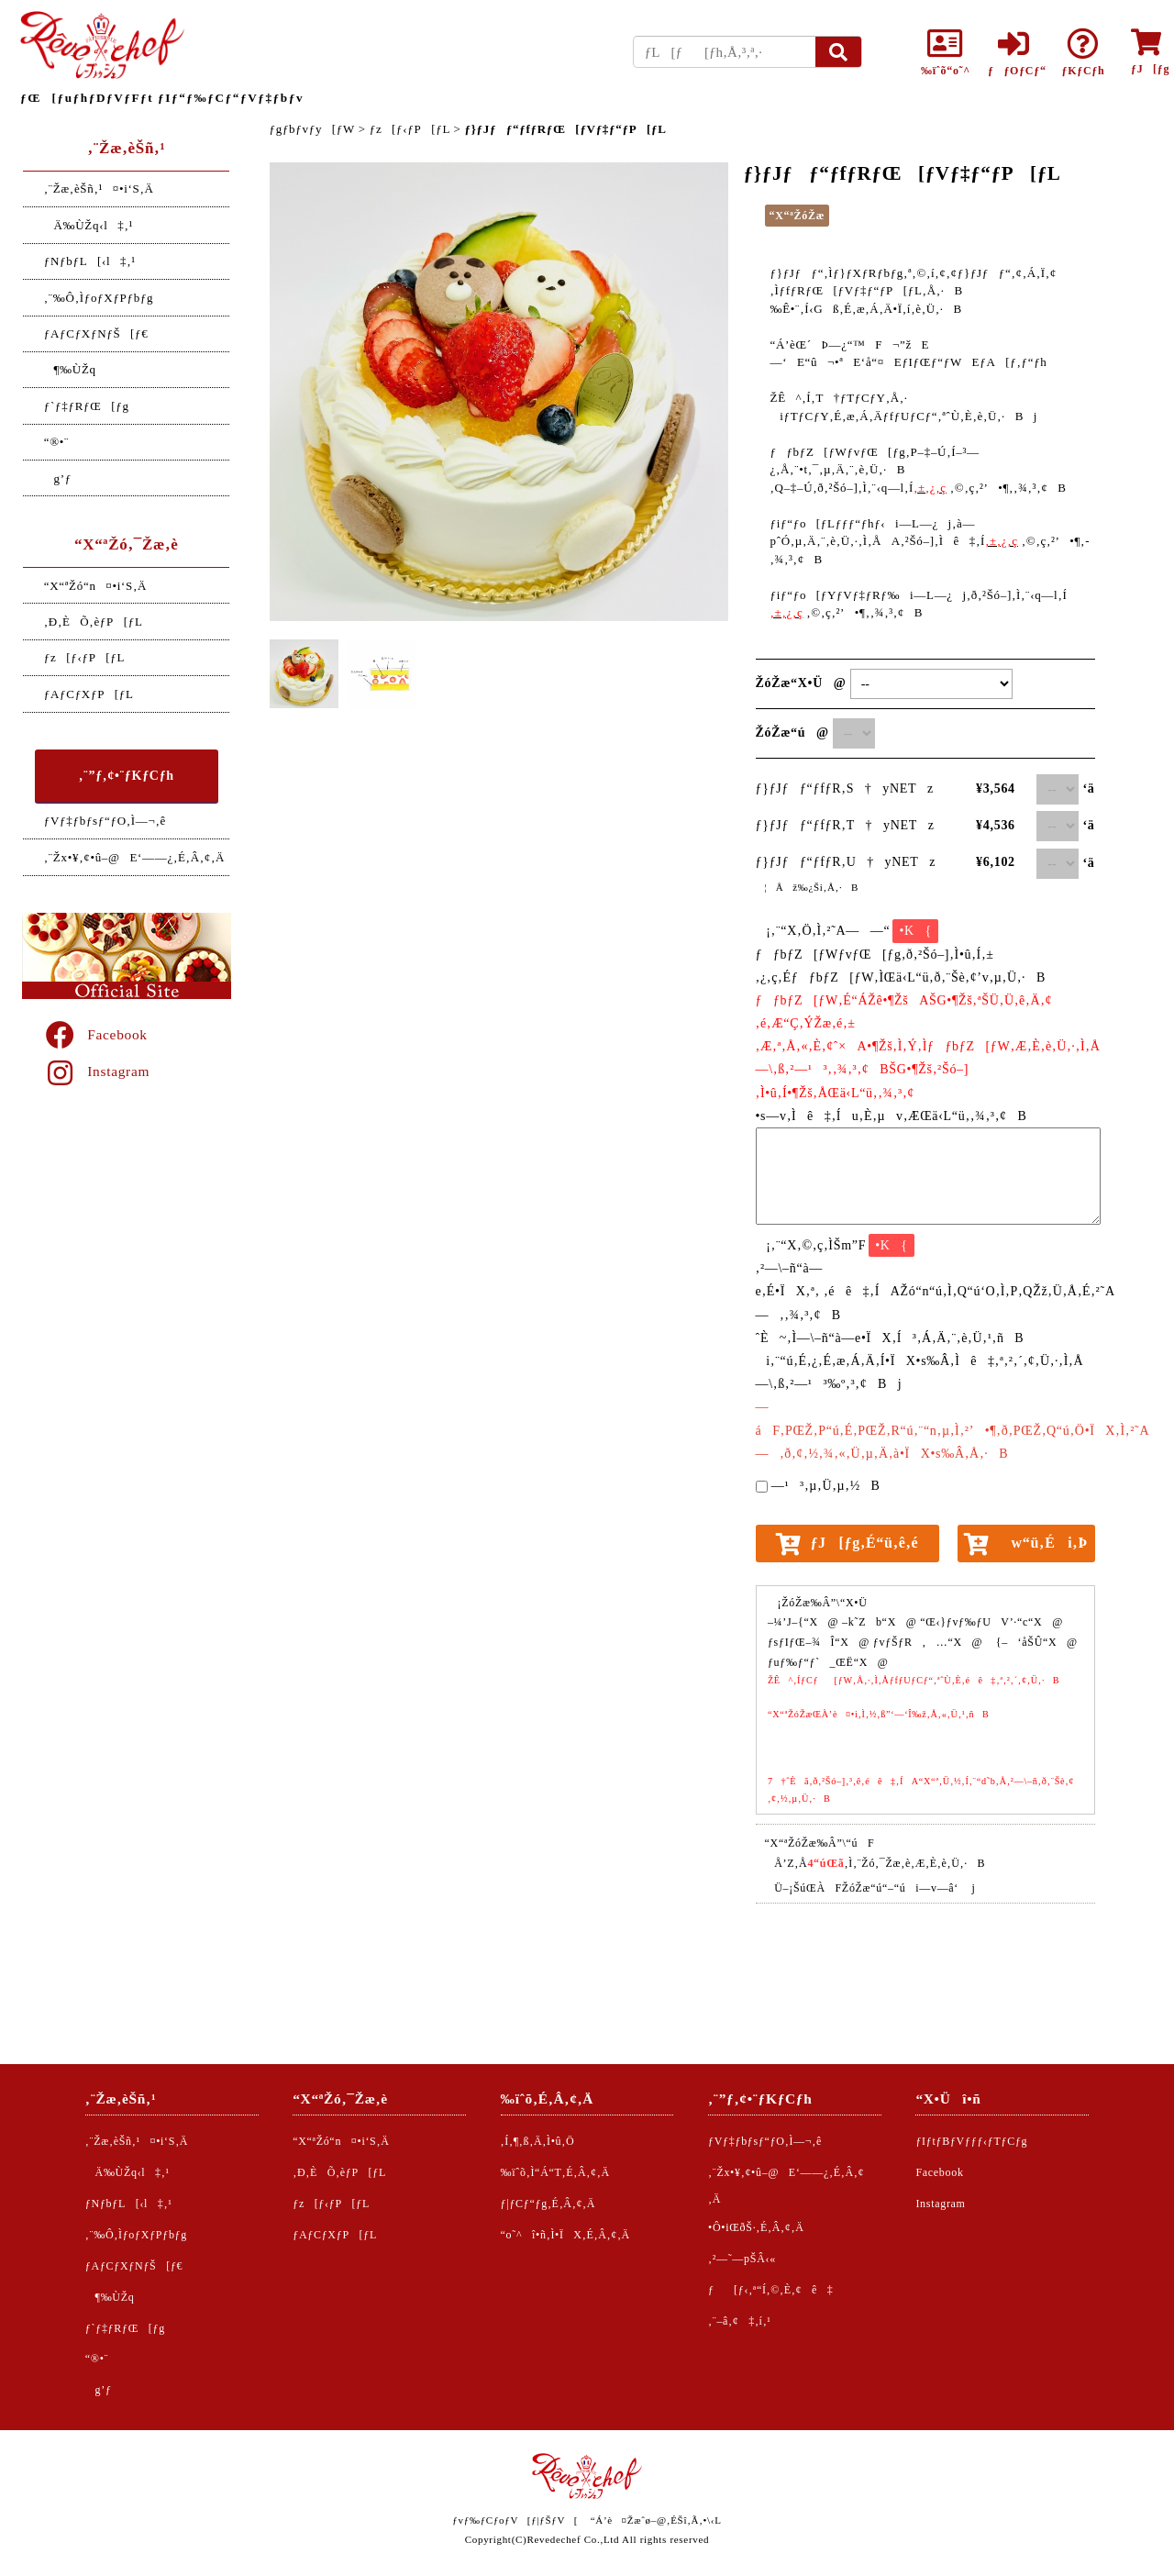 Image resolution: width=1174 pixels, height=2576 pixels. What do you see at coordinates (93, 621) in the screenshot?
I see `‚Ð‚ÈÕ‚èƒP[ƒL` at bounding box center [93, 621].